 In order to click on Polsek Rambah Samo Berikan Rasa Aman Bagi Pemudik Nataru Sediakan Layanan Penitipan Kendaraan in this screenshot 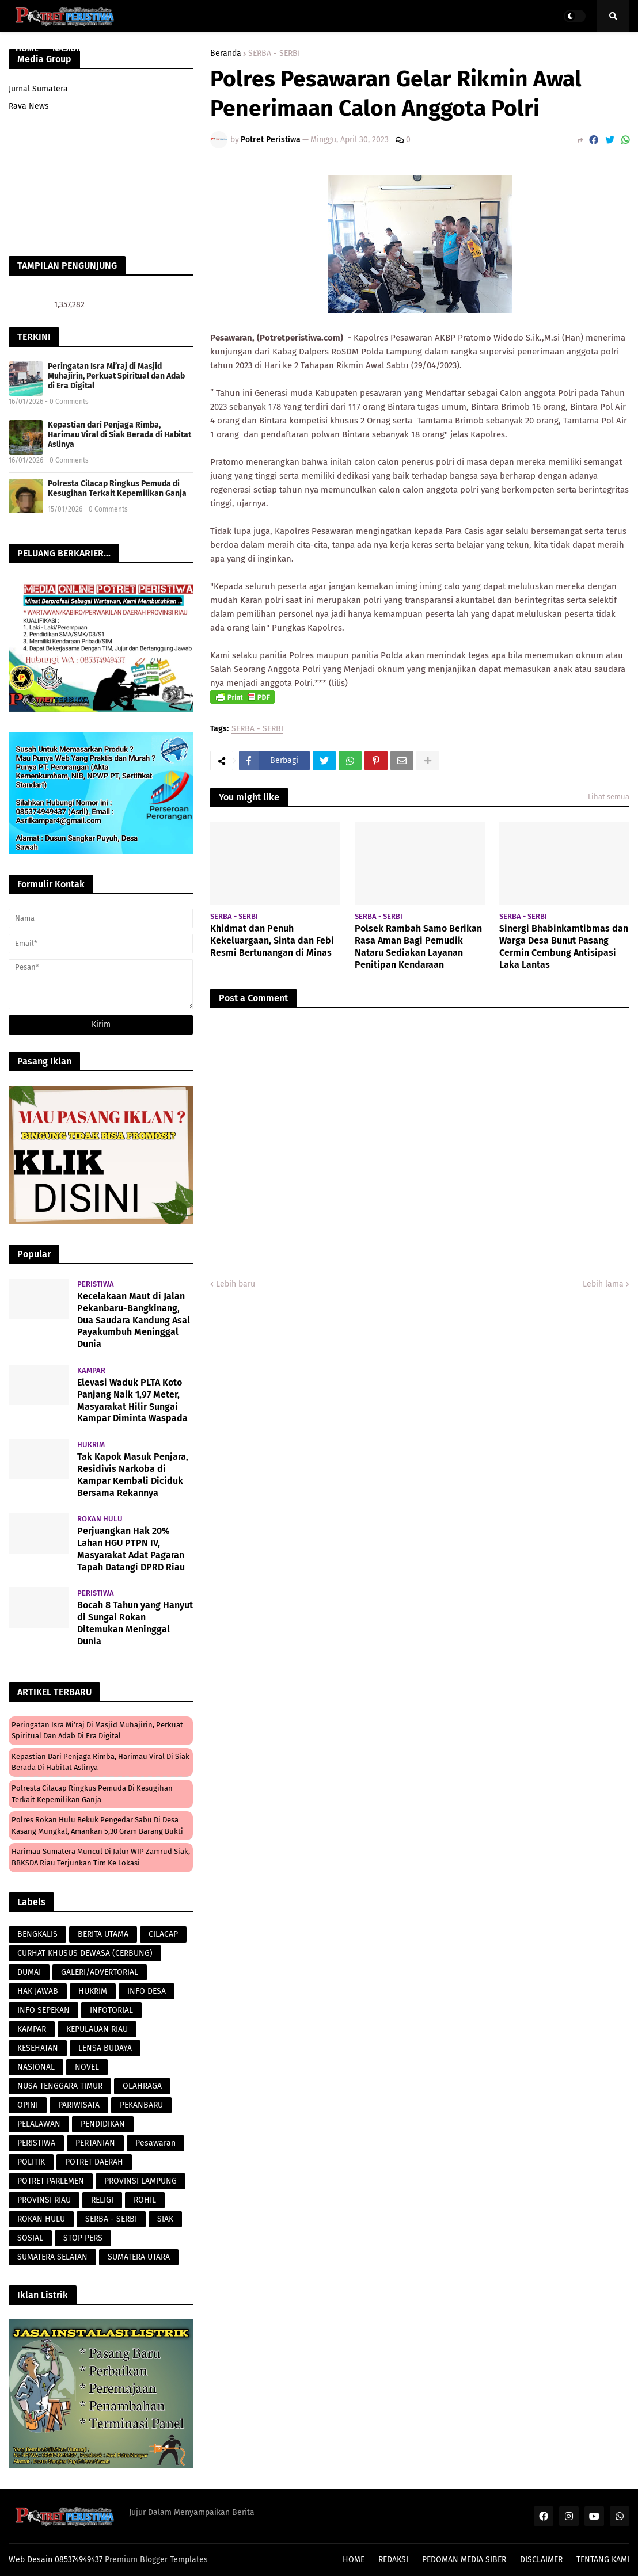, I will do `click(418, 946)`.